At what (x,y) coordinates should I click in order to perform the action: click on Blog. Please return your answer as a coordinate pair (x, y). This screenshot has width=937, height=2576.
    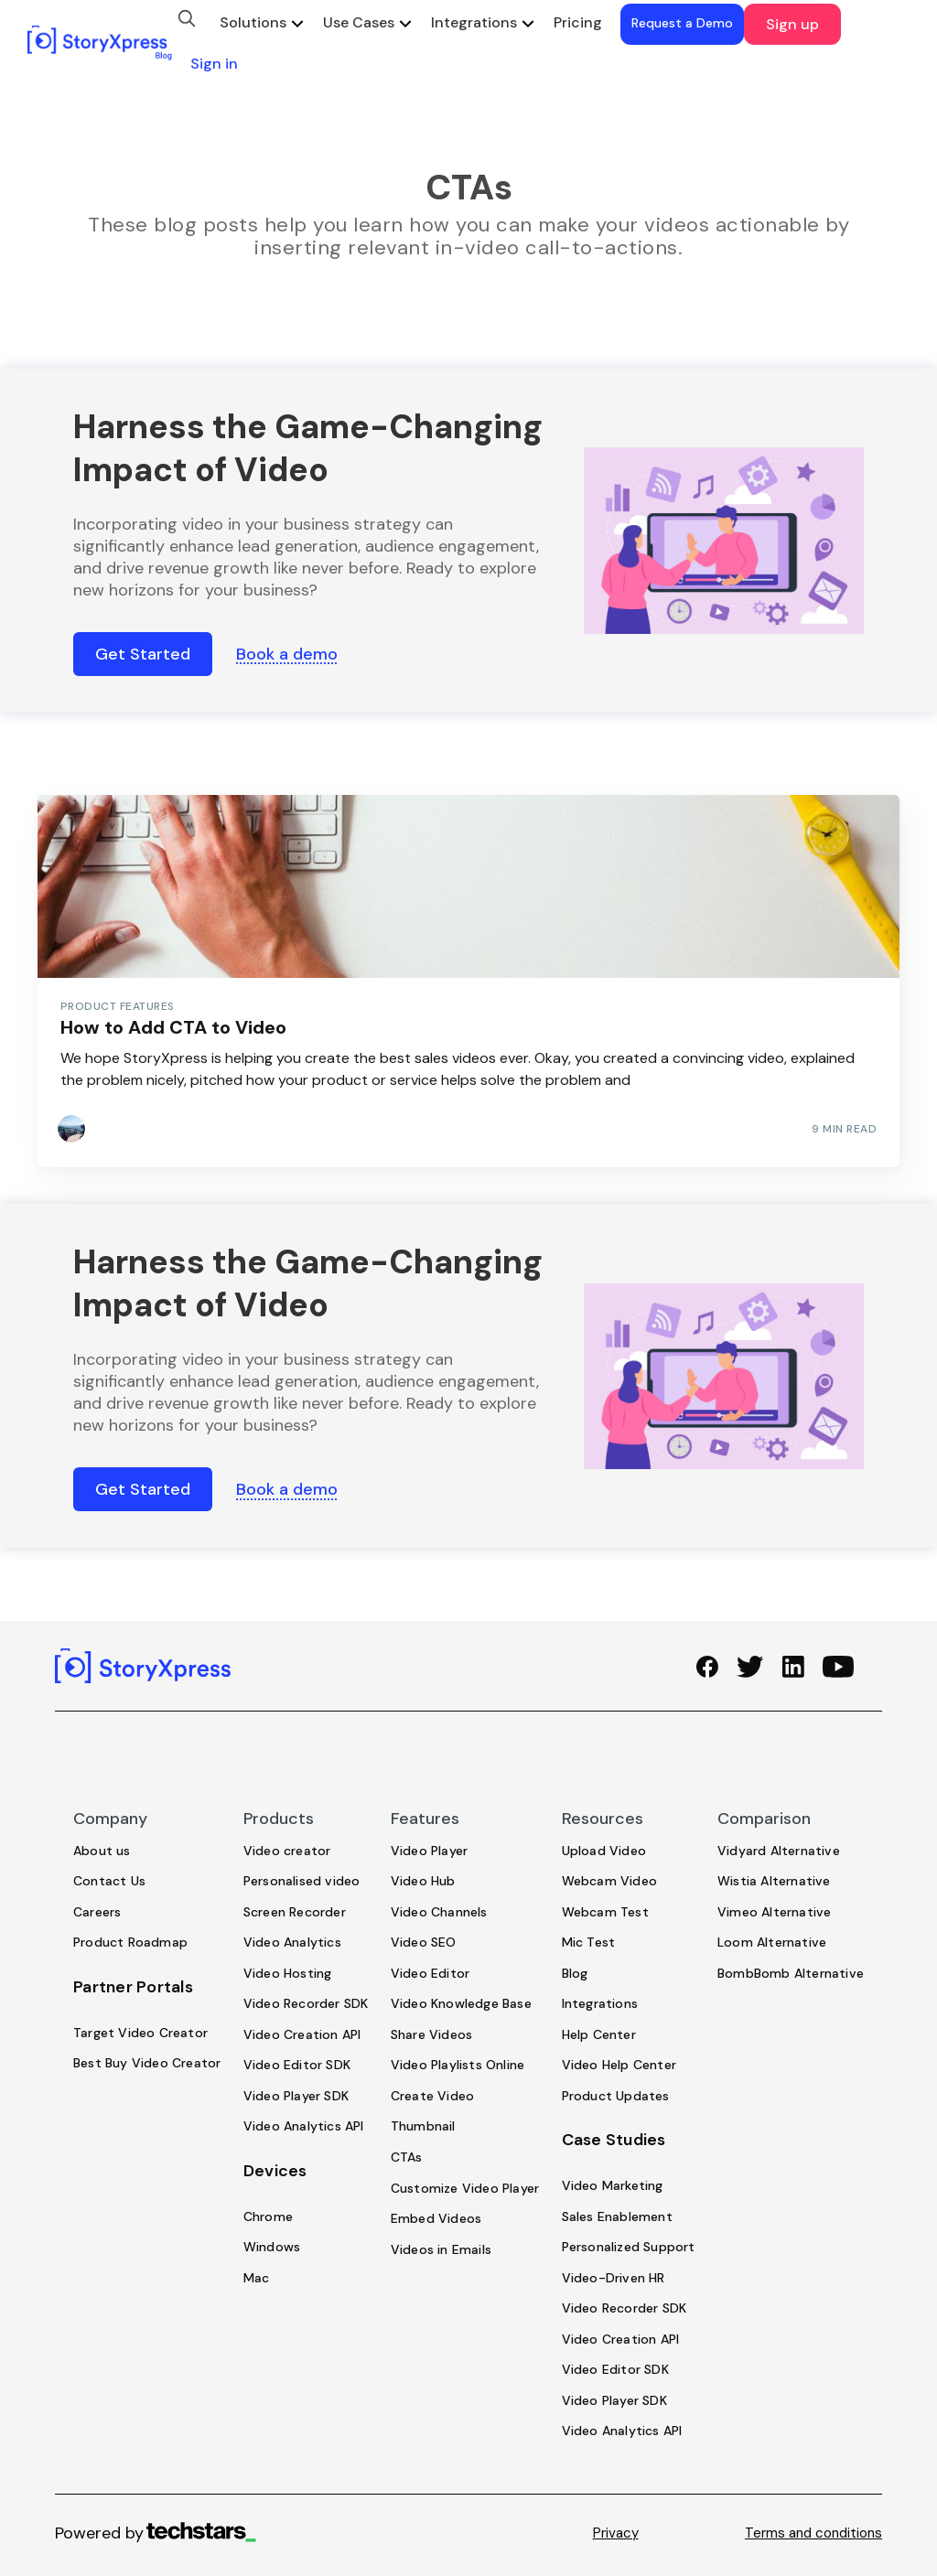
    Looking at the image, I should click on (575, 1973).